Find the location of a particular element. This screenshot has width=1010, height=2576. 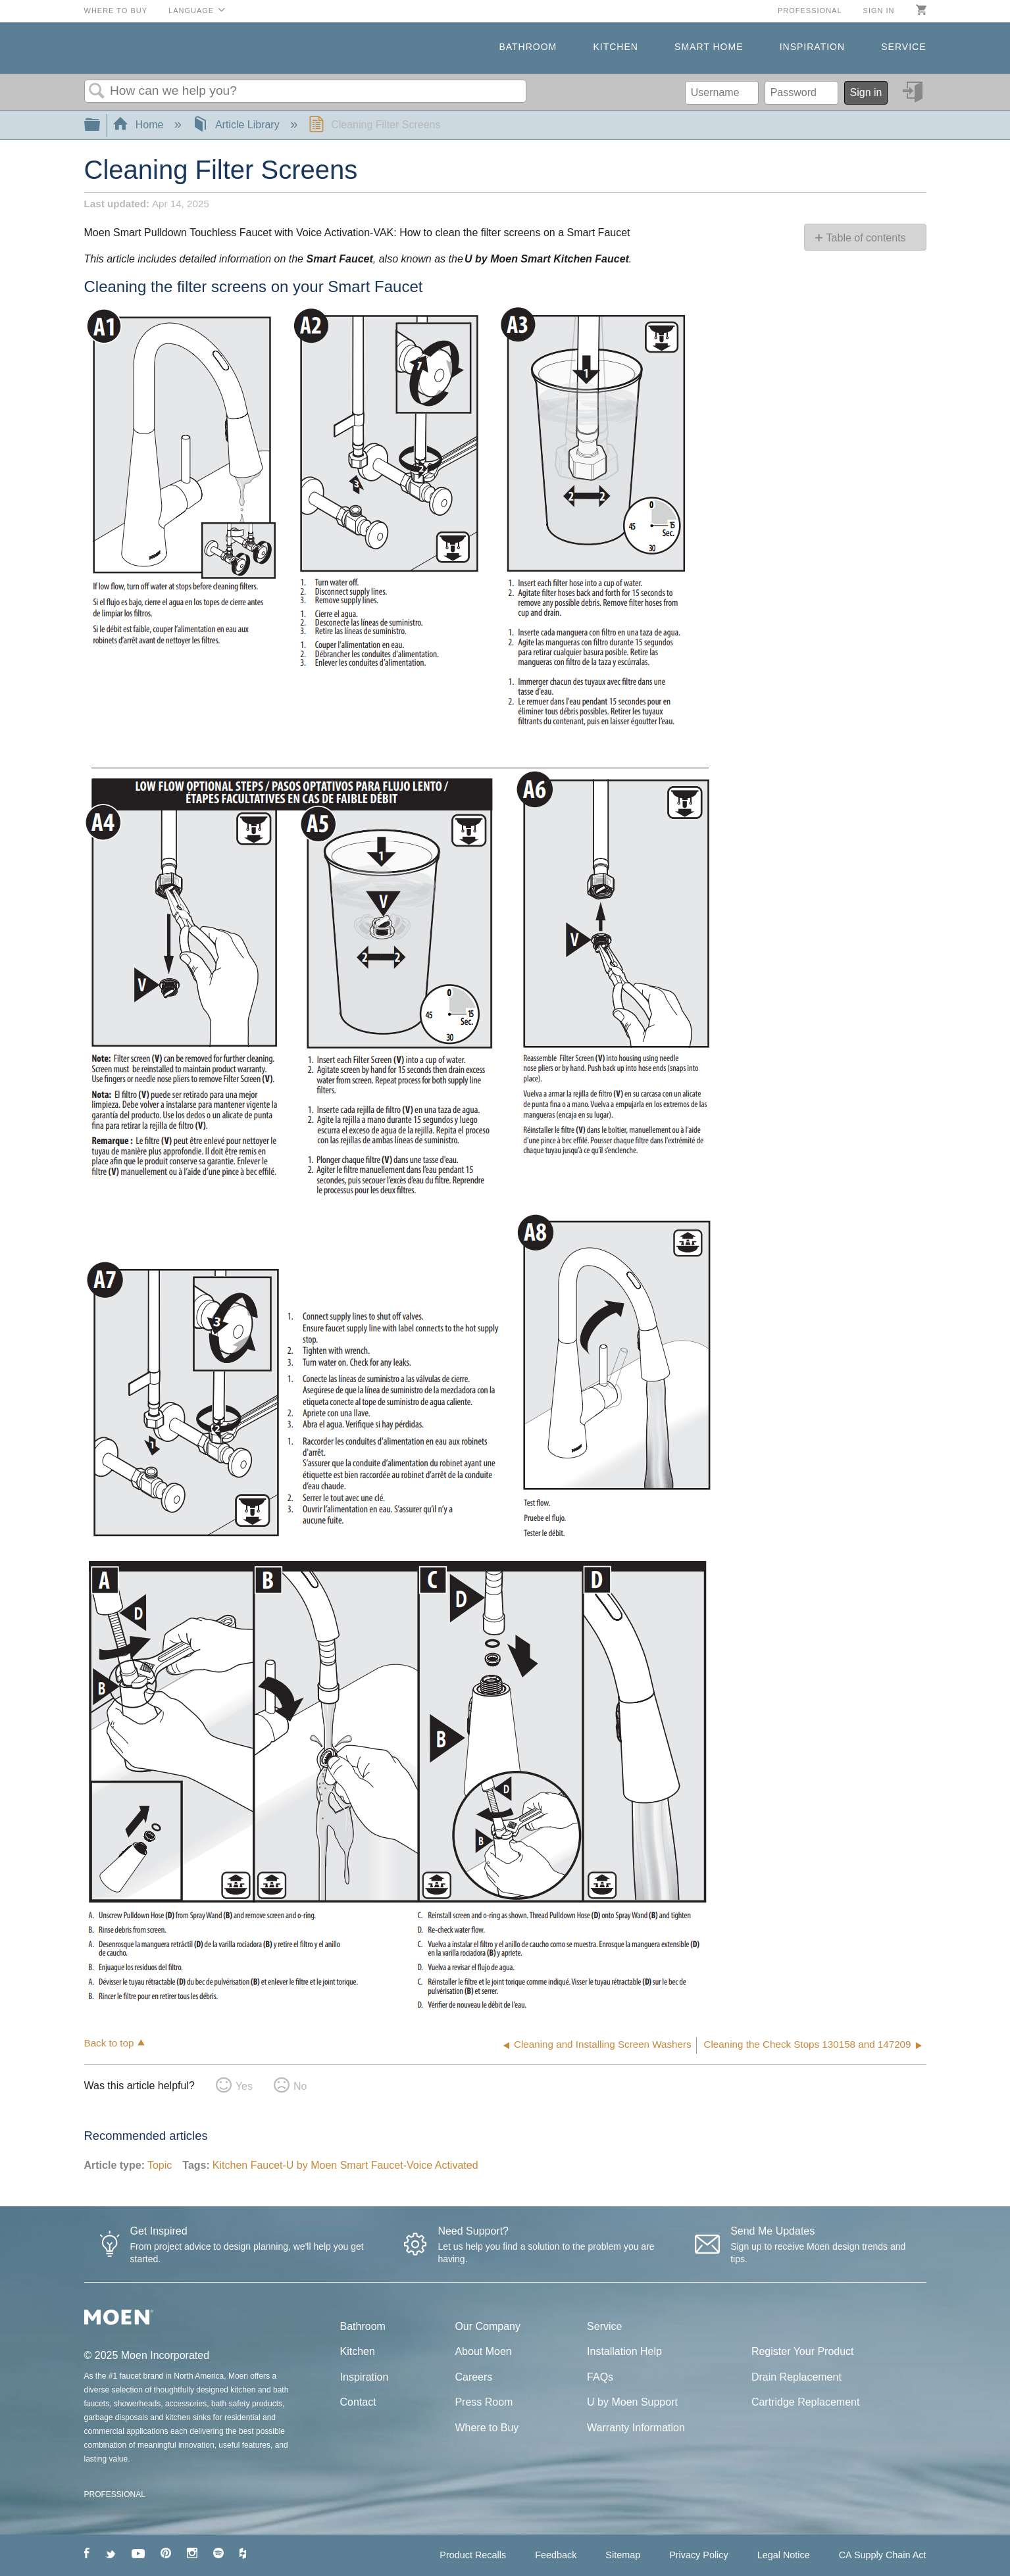

Careers is located at coordinates (473, 2377).